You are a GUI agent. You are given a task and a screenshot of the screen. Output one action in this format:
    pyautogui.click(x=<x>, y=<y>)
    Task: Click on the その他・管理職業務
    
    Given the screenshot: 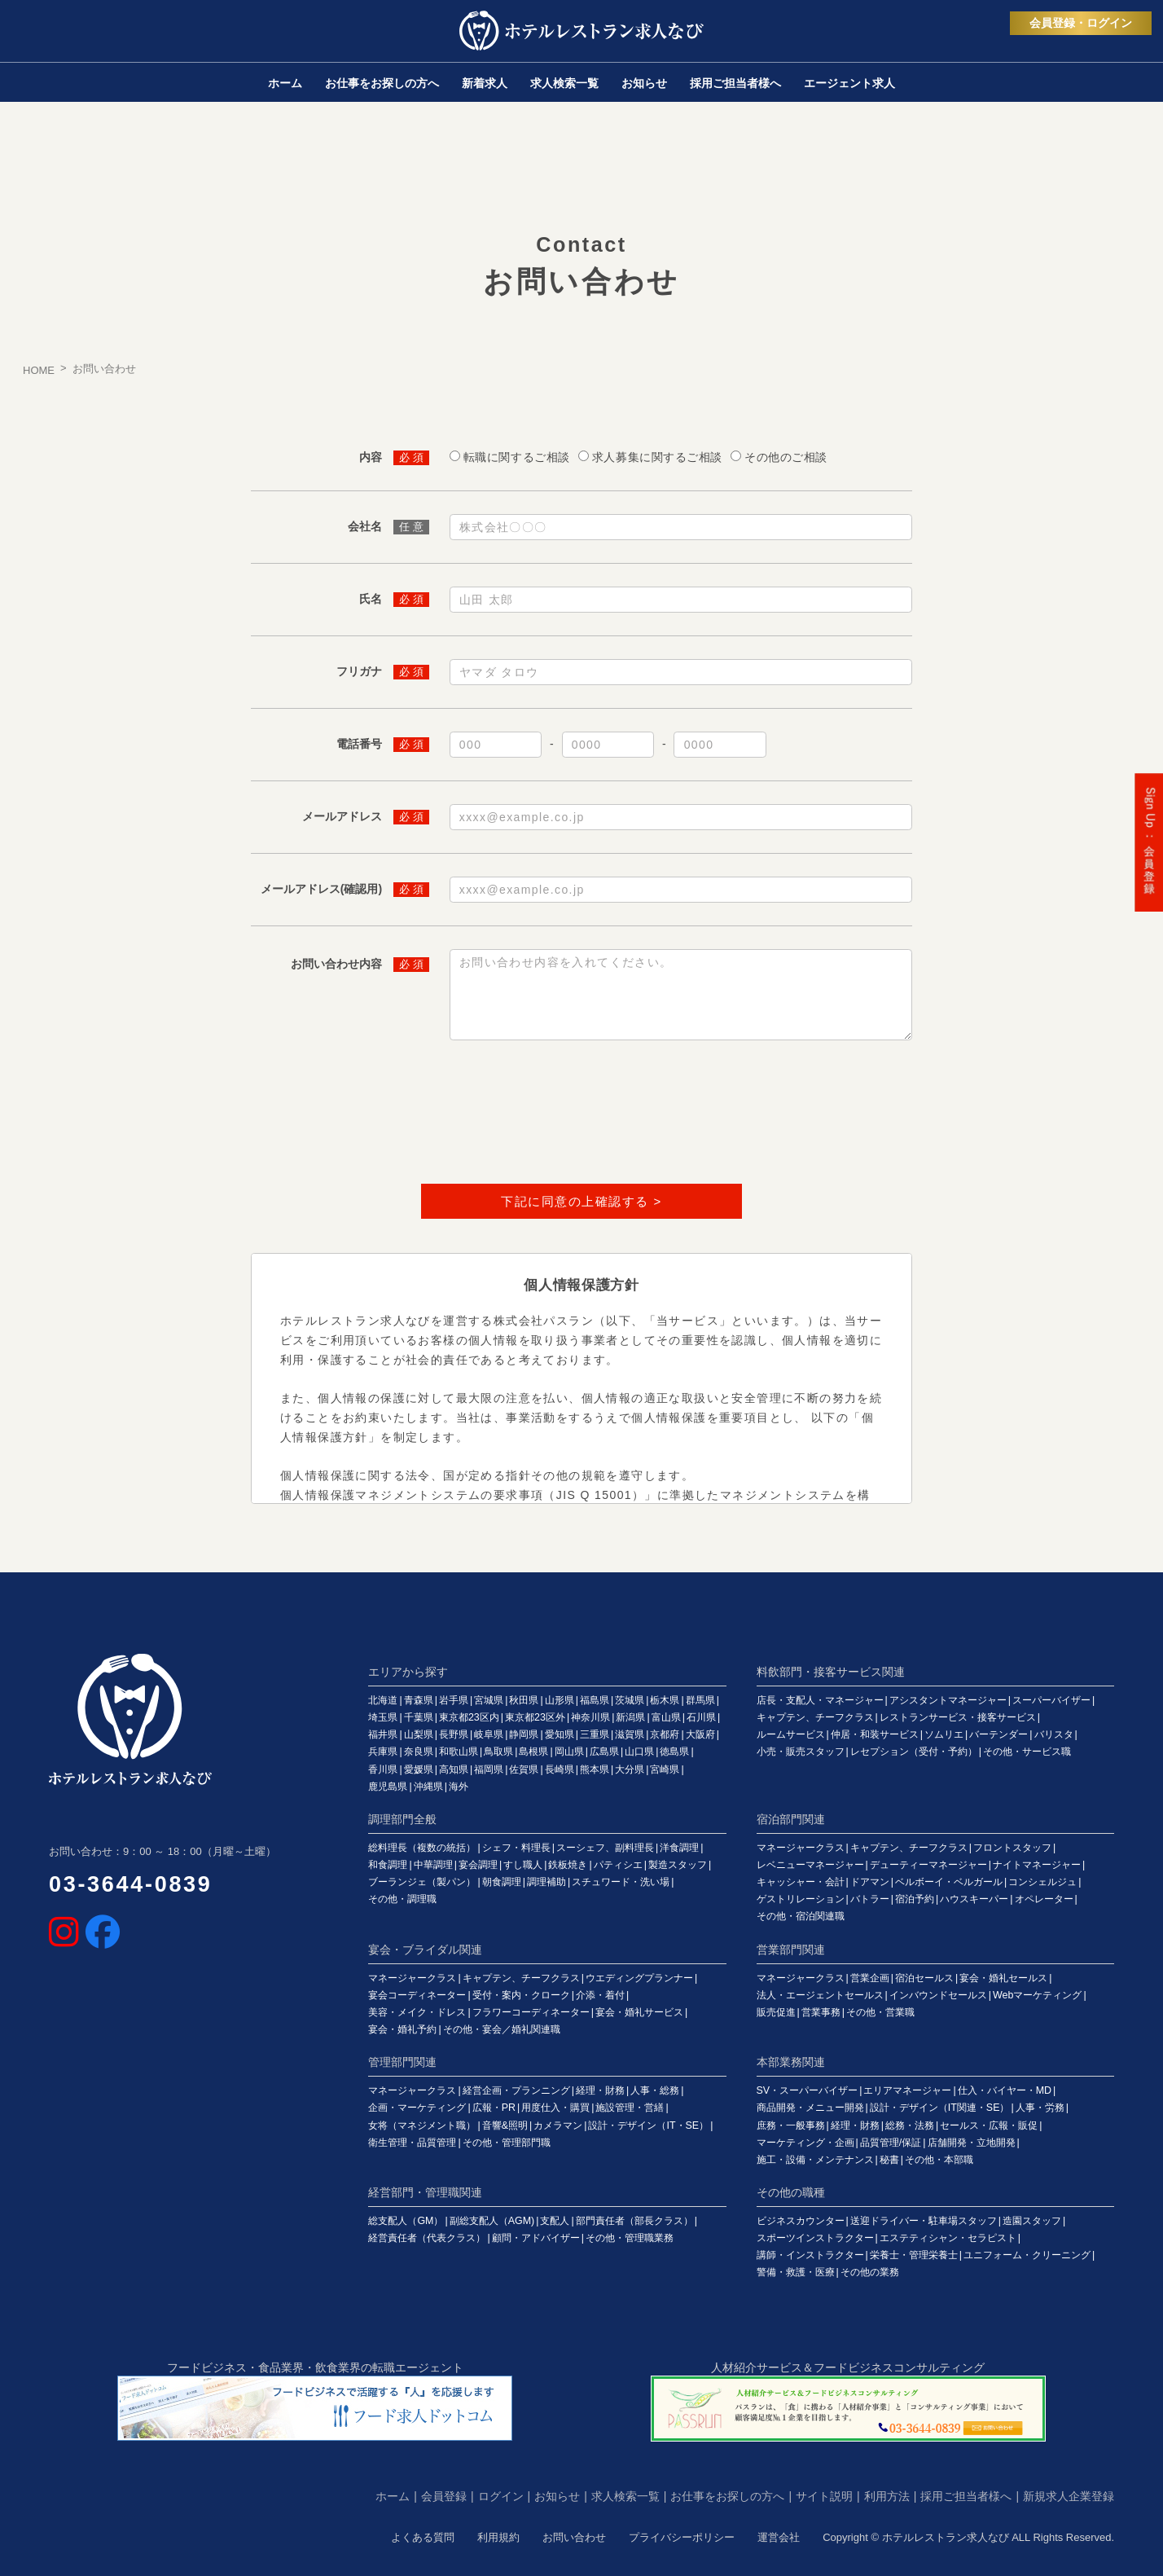 What is the action you would take?
    pyautogui.click(x=630, y=2238)
    